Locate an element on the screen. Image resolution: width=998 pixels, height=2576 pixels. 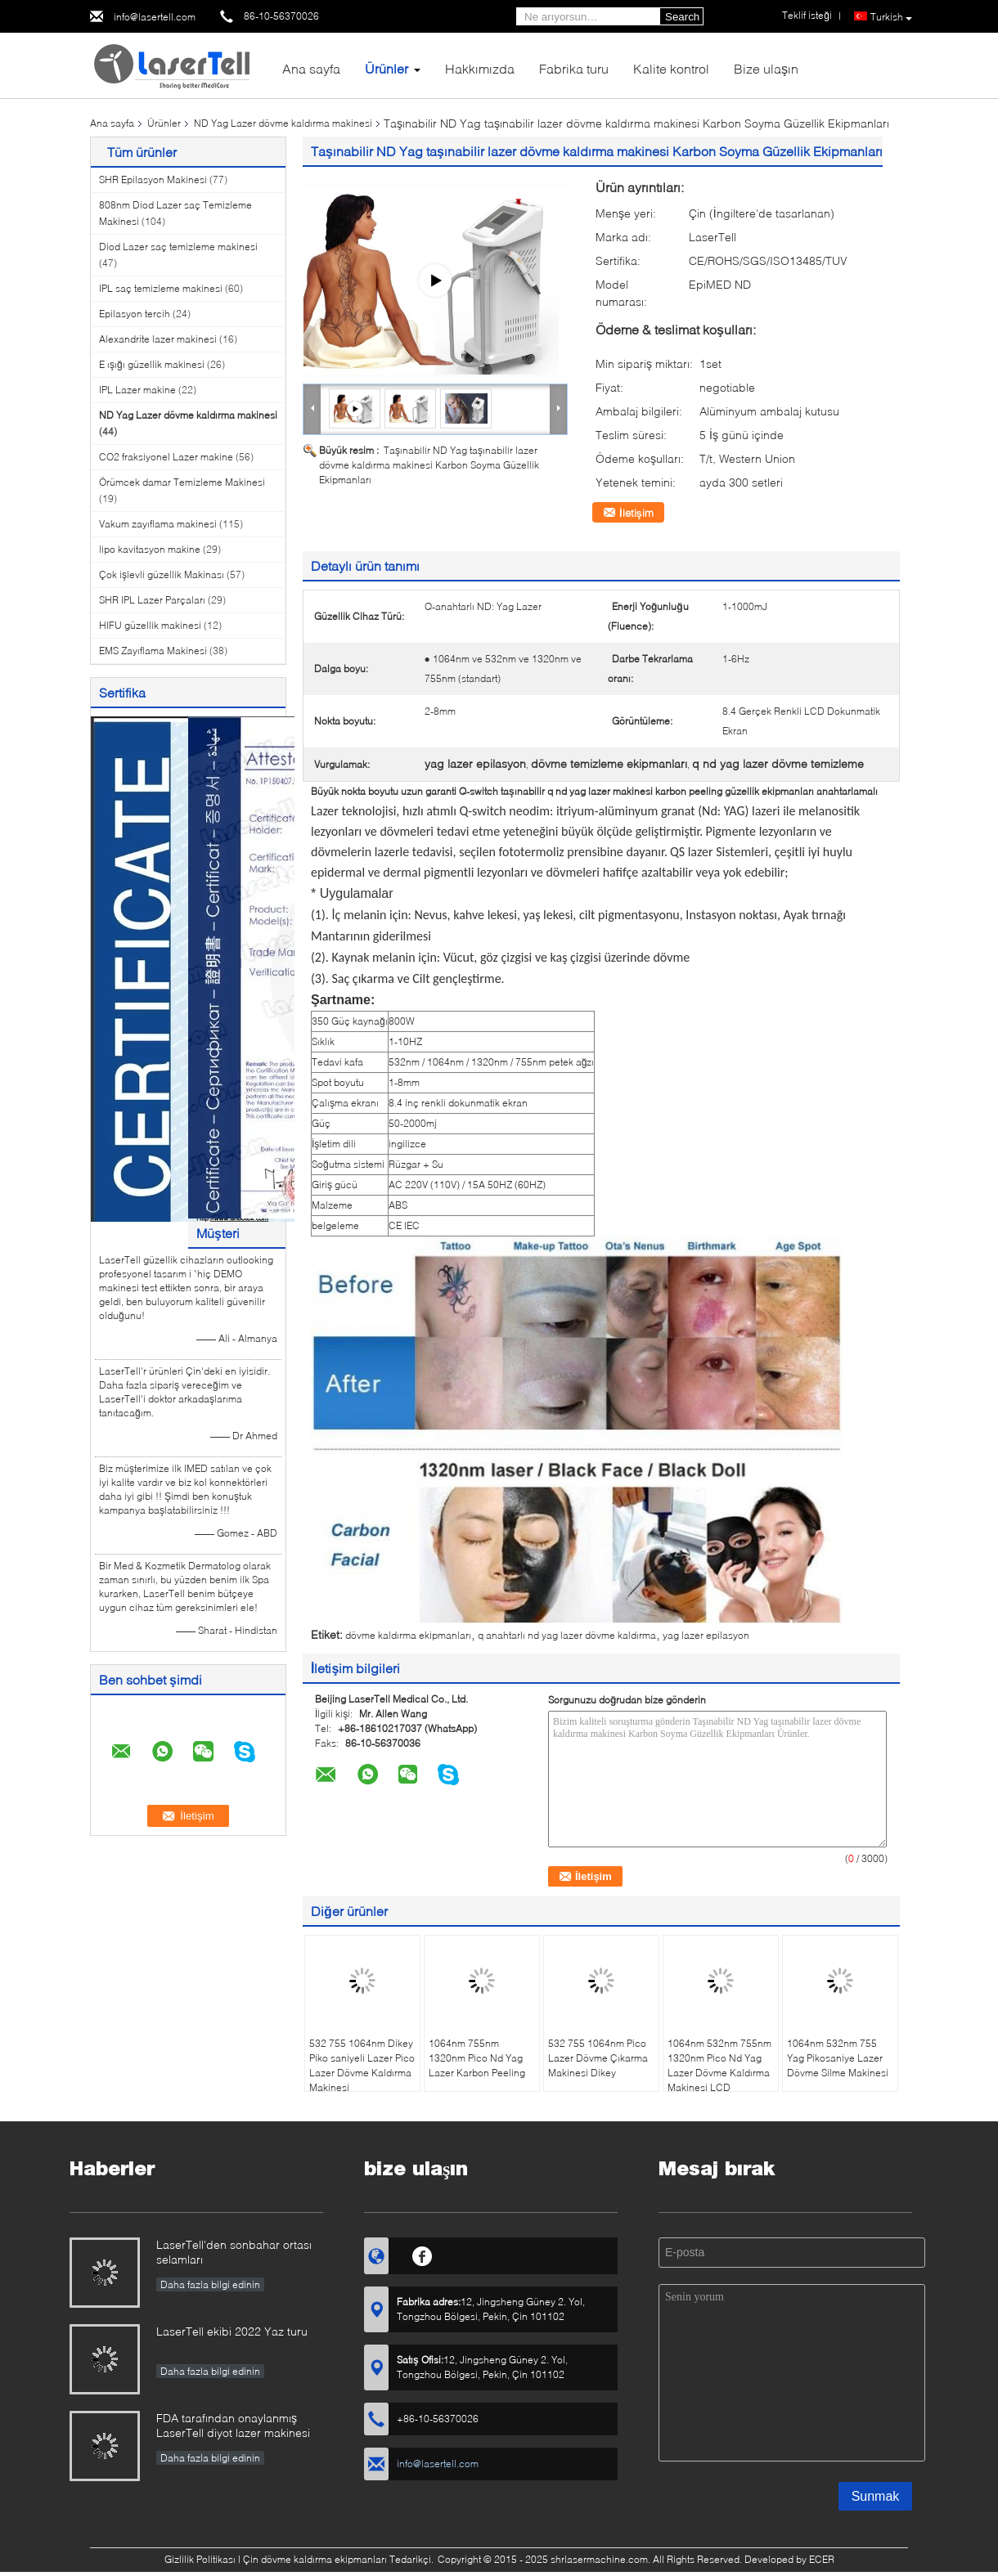
E ışığı güzellik makinesi is located at coordinates (152, 364).